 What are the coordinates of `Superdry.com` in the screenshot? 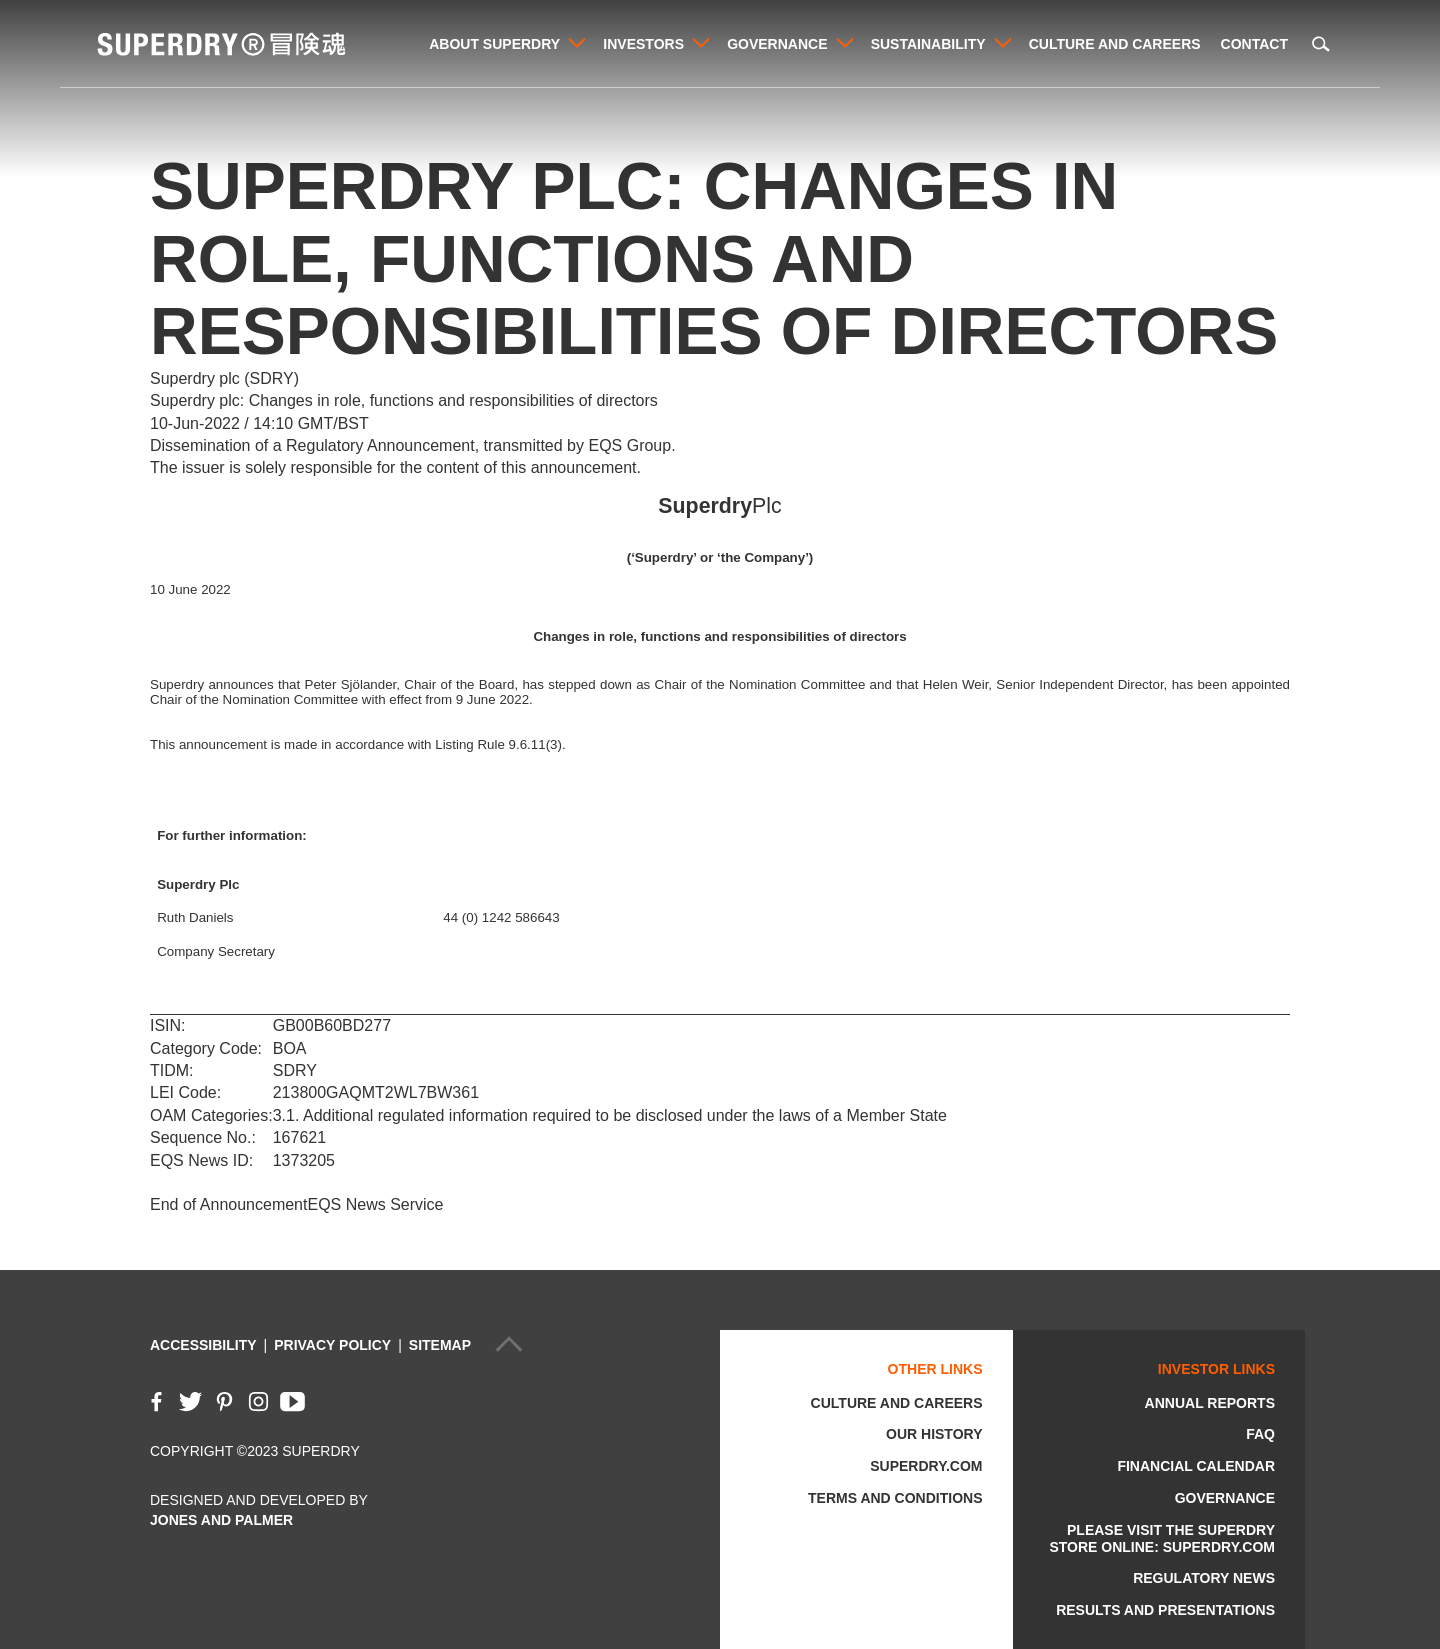 It's located at (926, 1466).